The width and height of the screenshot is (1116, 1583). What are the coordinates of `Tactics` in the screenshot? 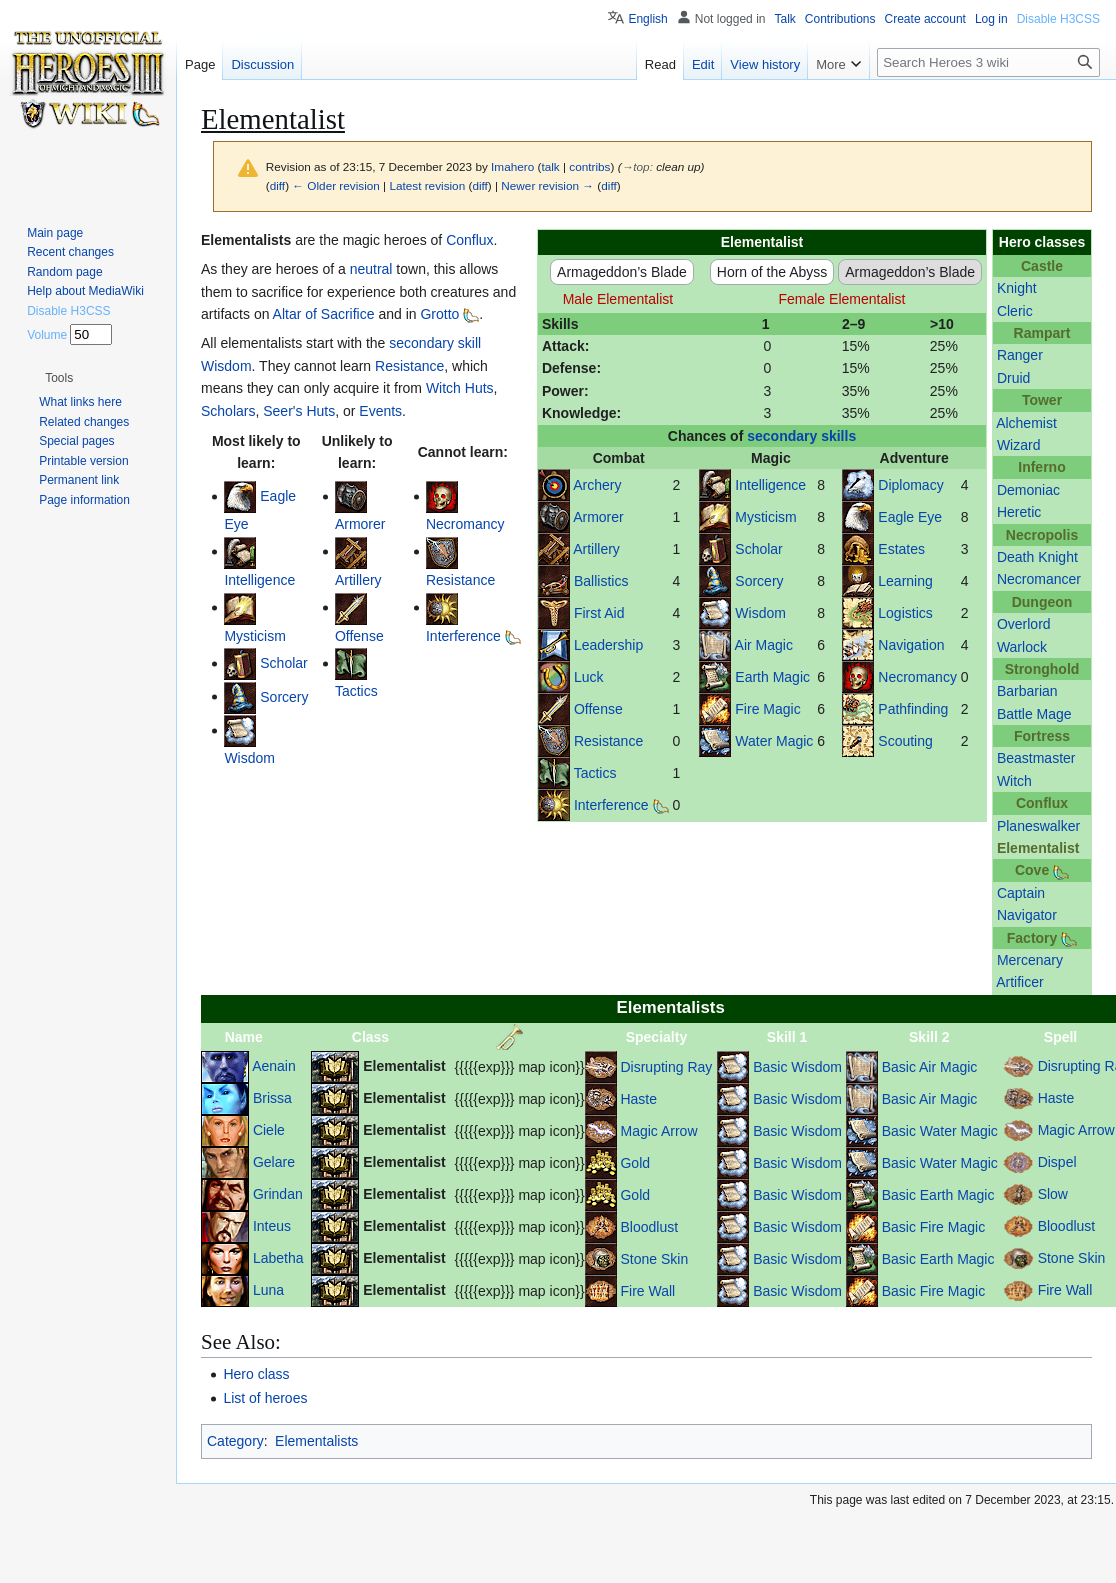 It's located at (595, 773).